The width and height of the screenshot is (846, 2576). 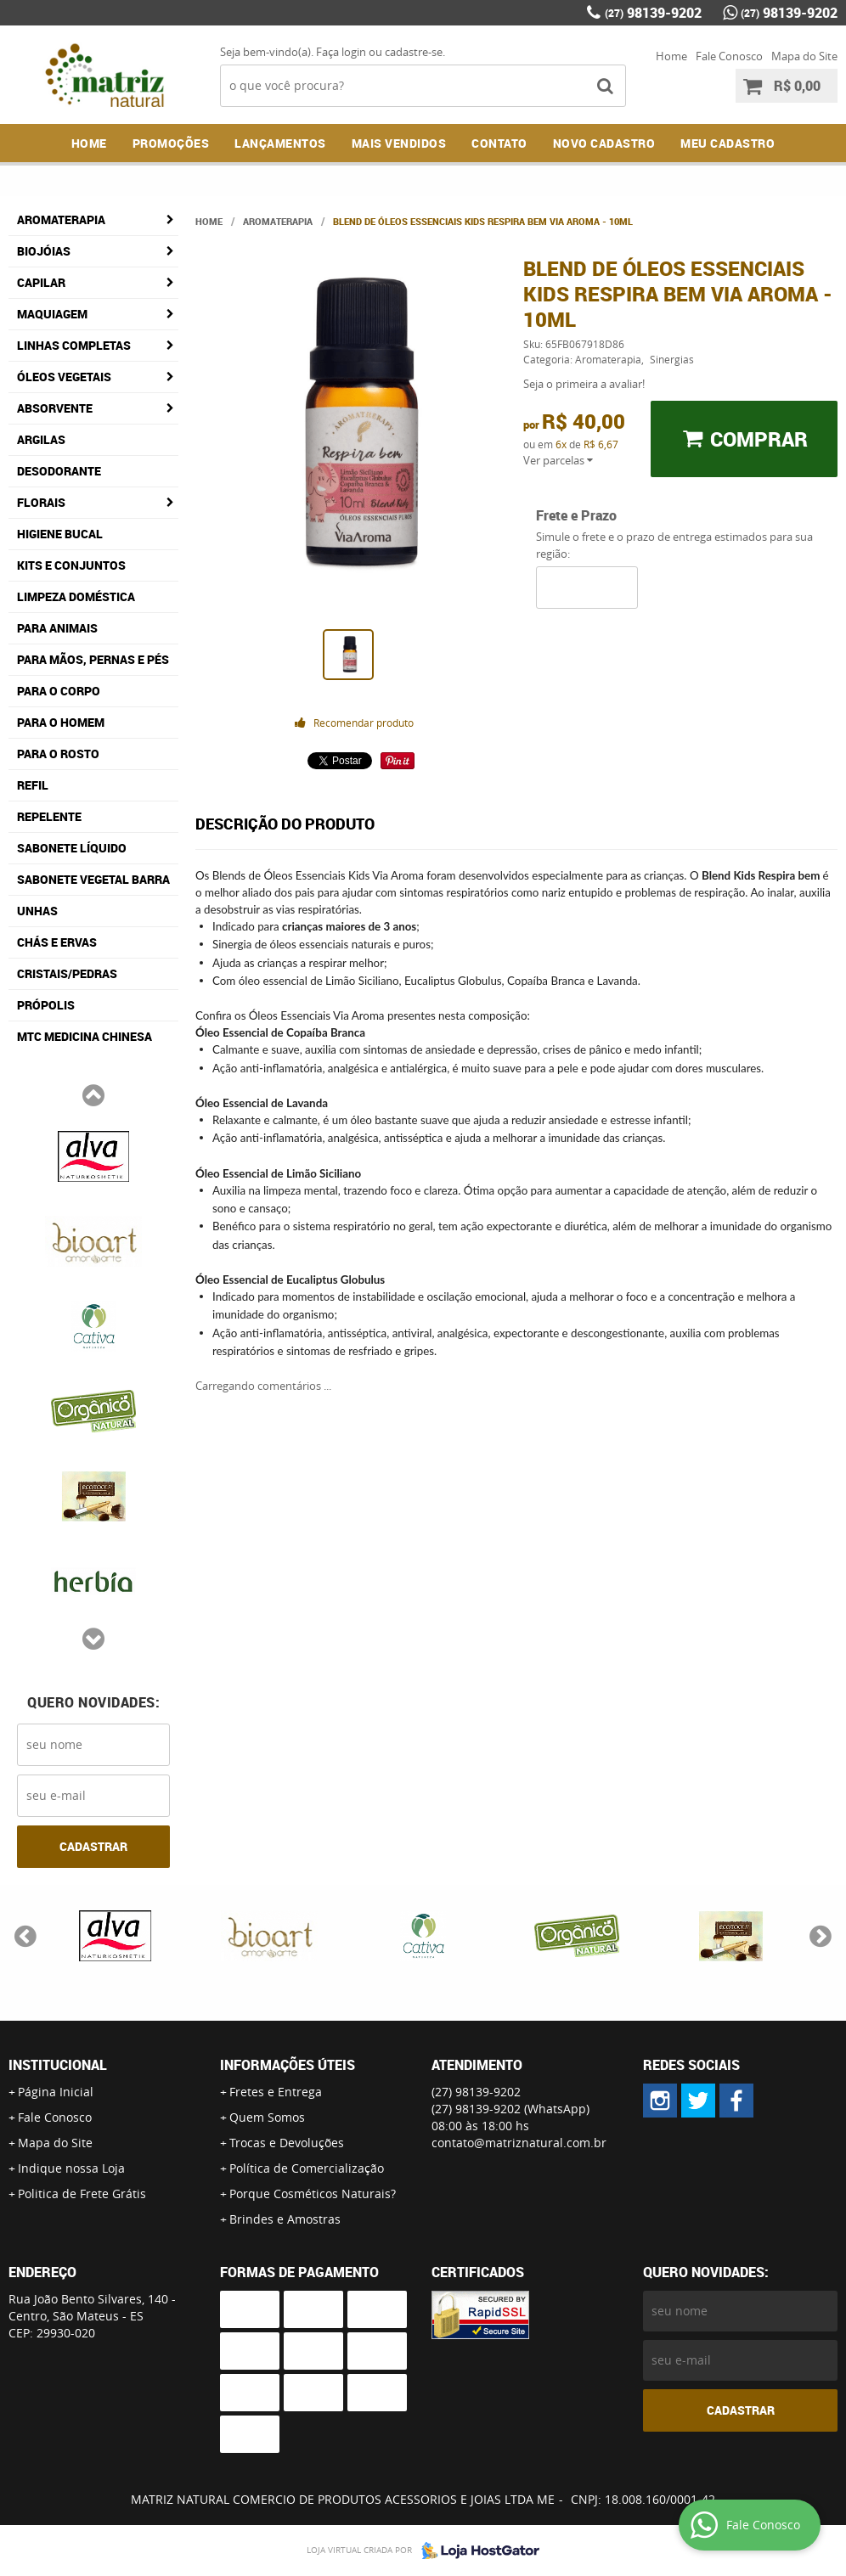 I want to click on Página Inicial, so click(x=55, y=2092).